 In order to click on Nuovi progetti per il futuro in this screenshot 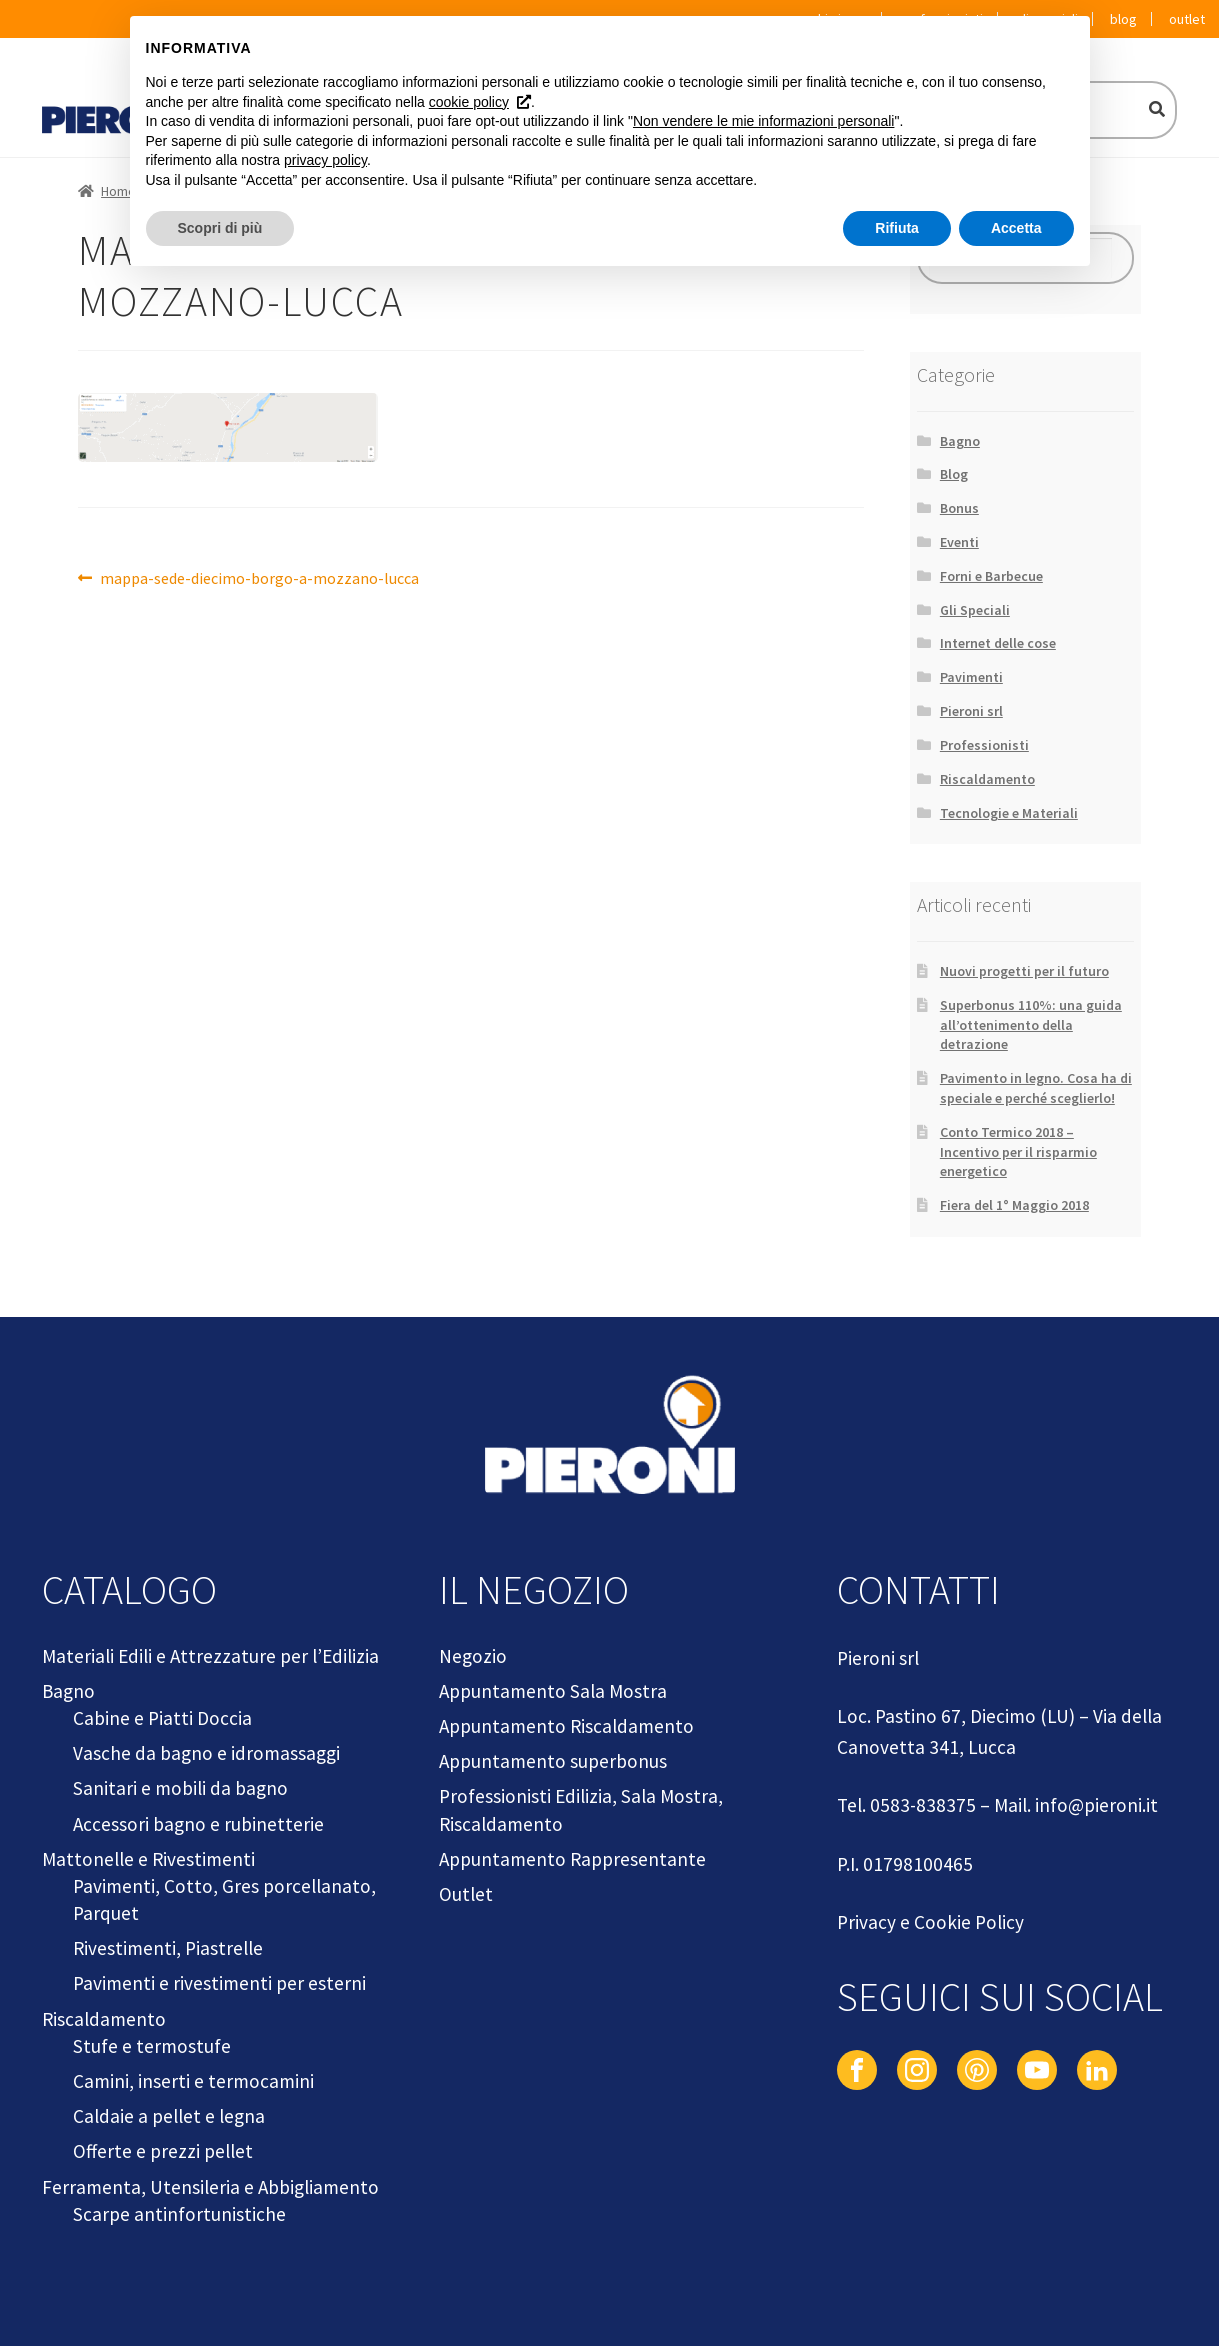, I will do `click(1024, 971)`.